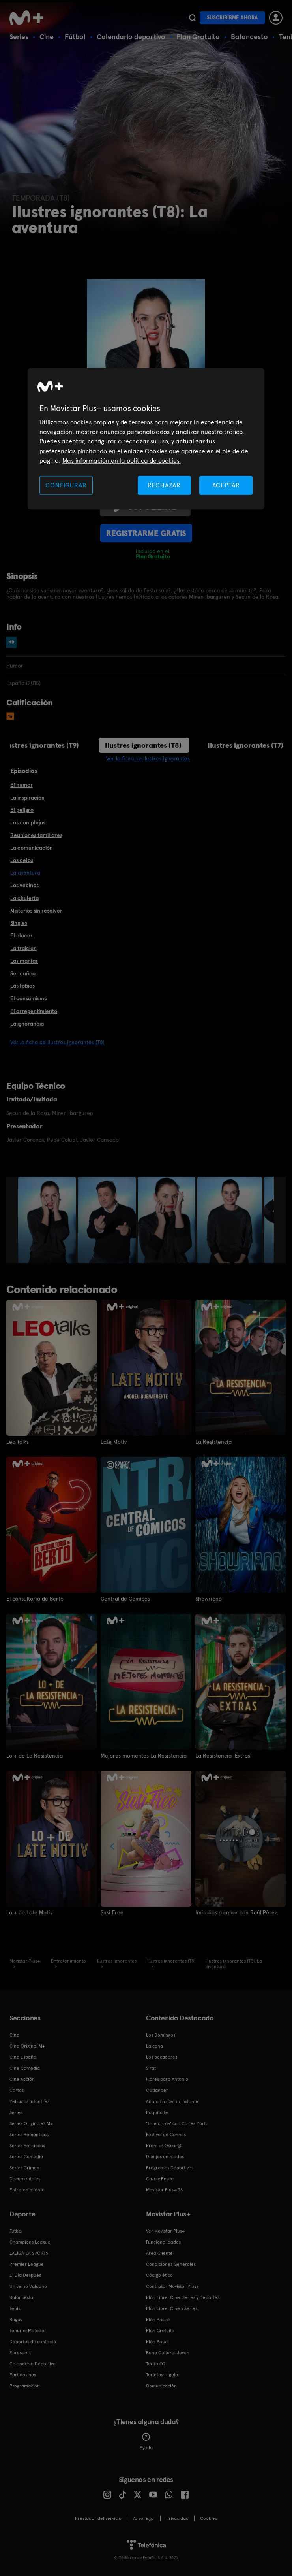 The height and width of the screenshot is (2576, 292). What do you see at coordinates (177, 2518) in the screenshot?
I see `Privacidad` at bounding box center [177, 2518].